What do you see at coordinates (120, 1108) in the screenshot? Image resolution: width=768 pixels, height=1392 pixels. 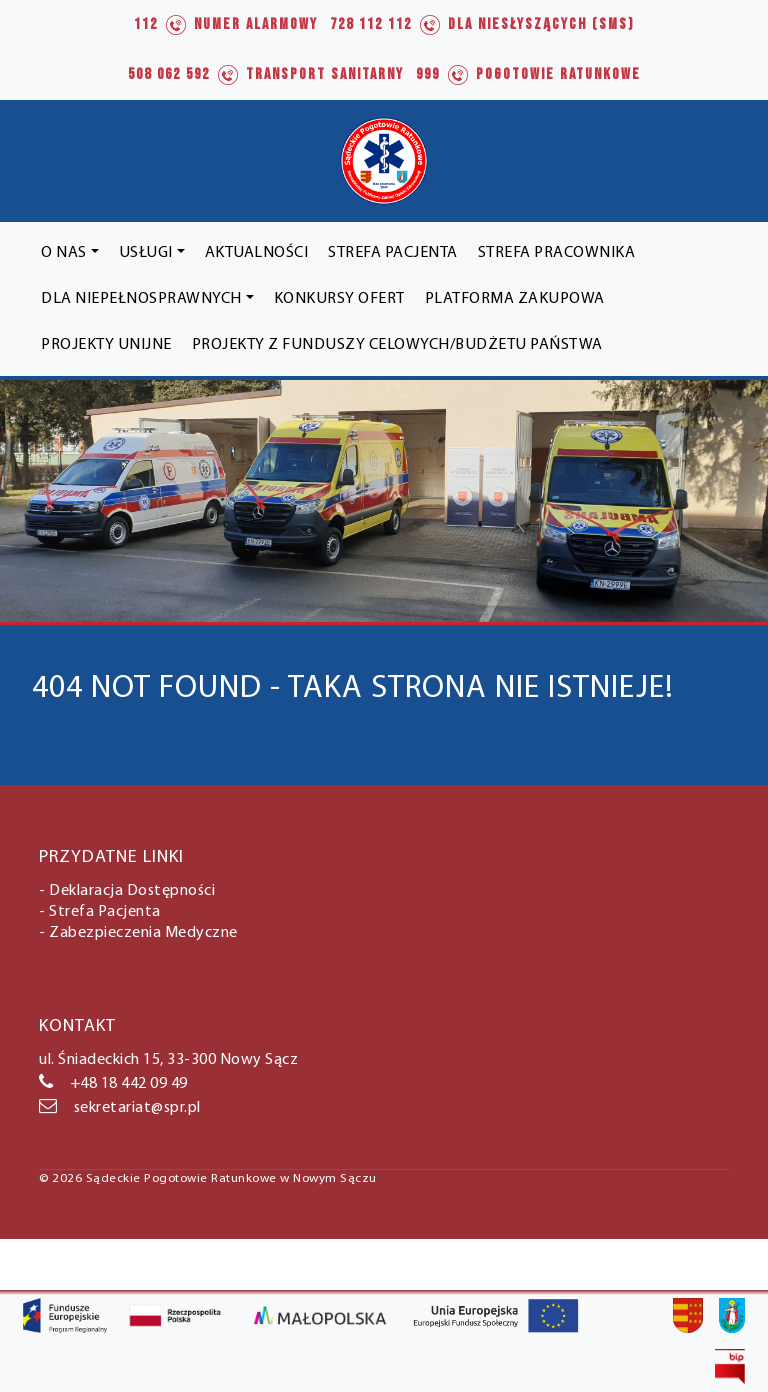 I see `sekretariat@spr.pl [link]` at bounding box center [120, 1108].